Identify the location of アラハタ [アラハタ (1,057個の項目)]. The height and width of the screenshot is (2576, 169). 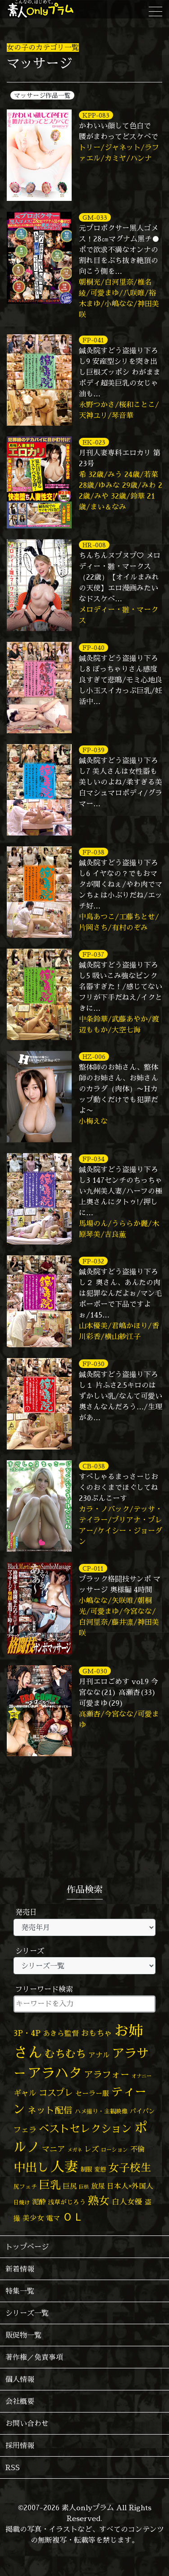
(55, 2072).